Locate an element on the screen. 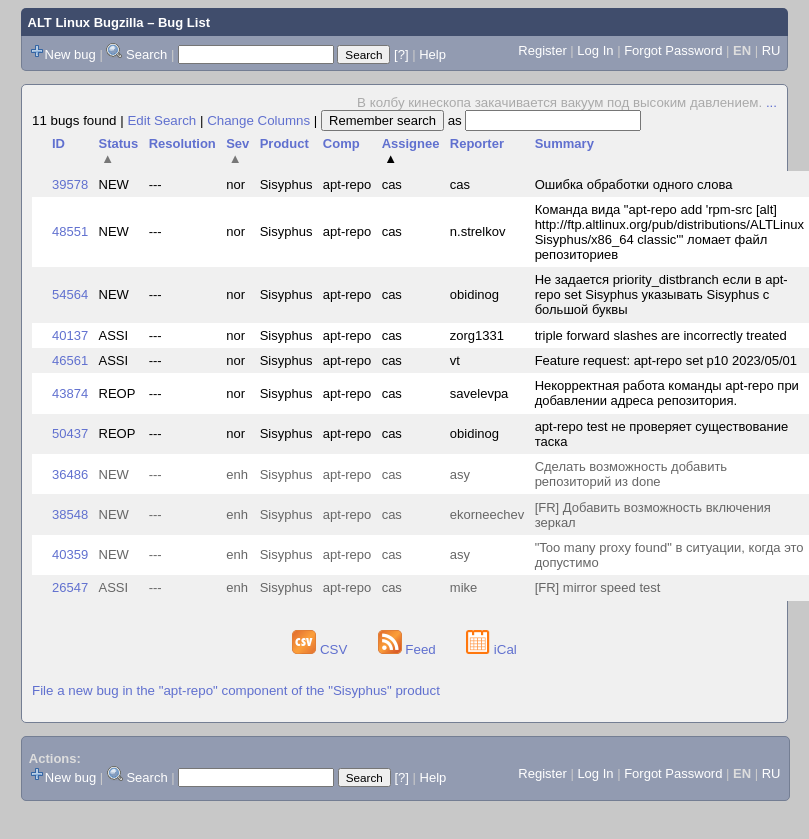  ... is located at coordinates (771, 102).